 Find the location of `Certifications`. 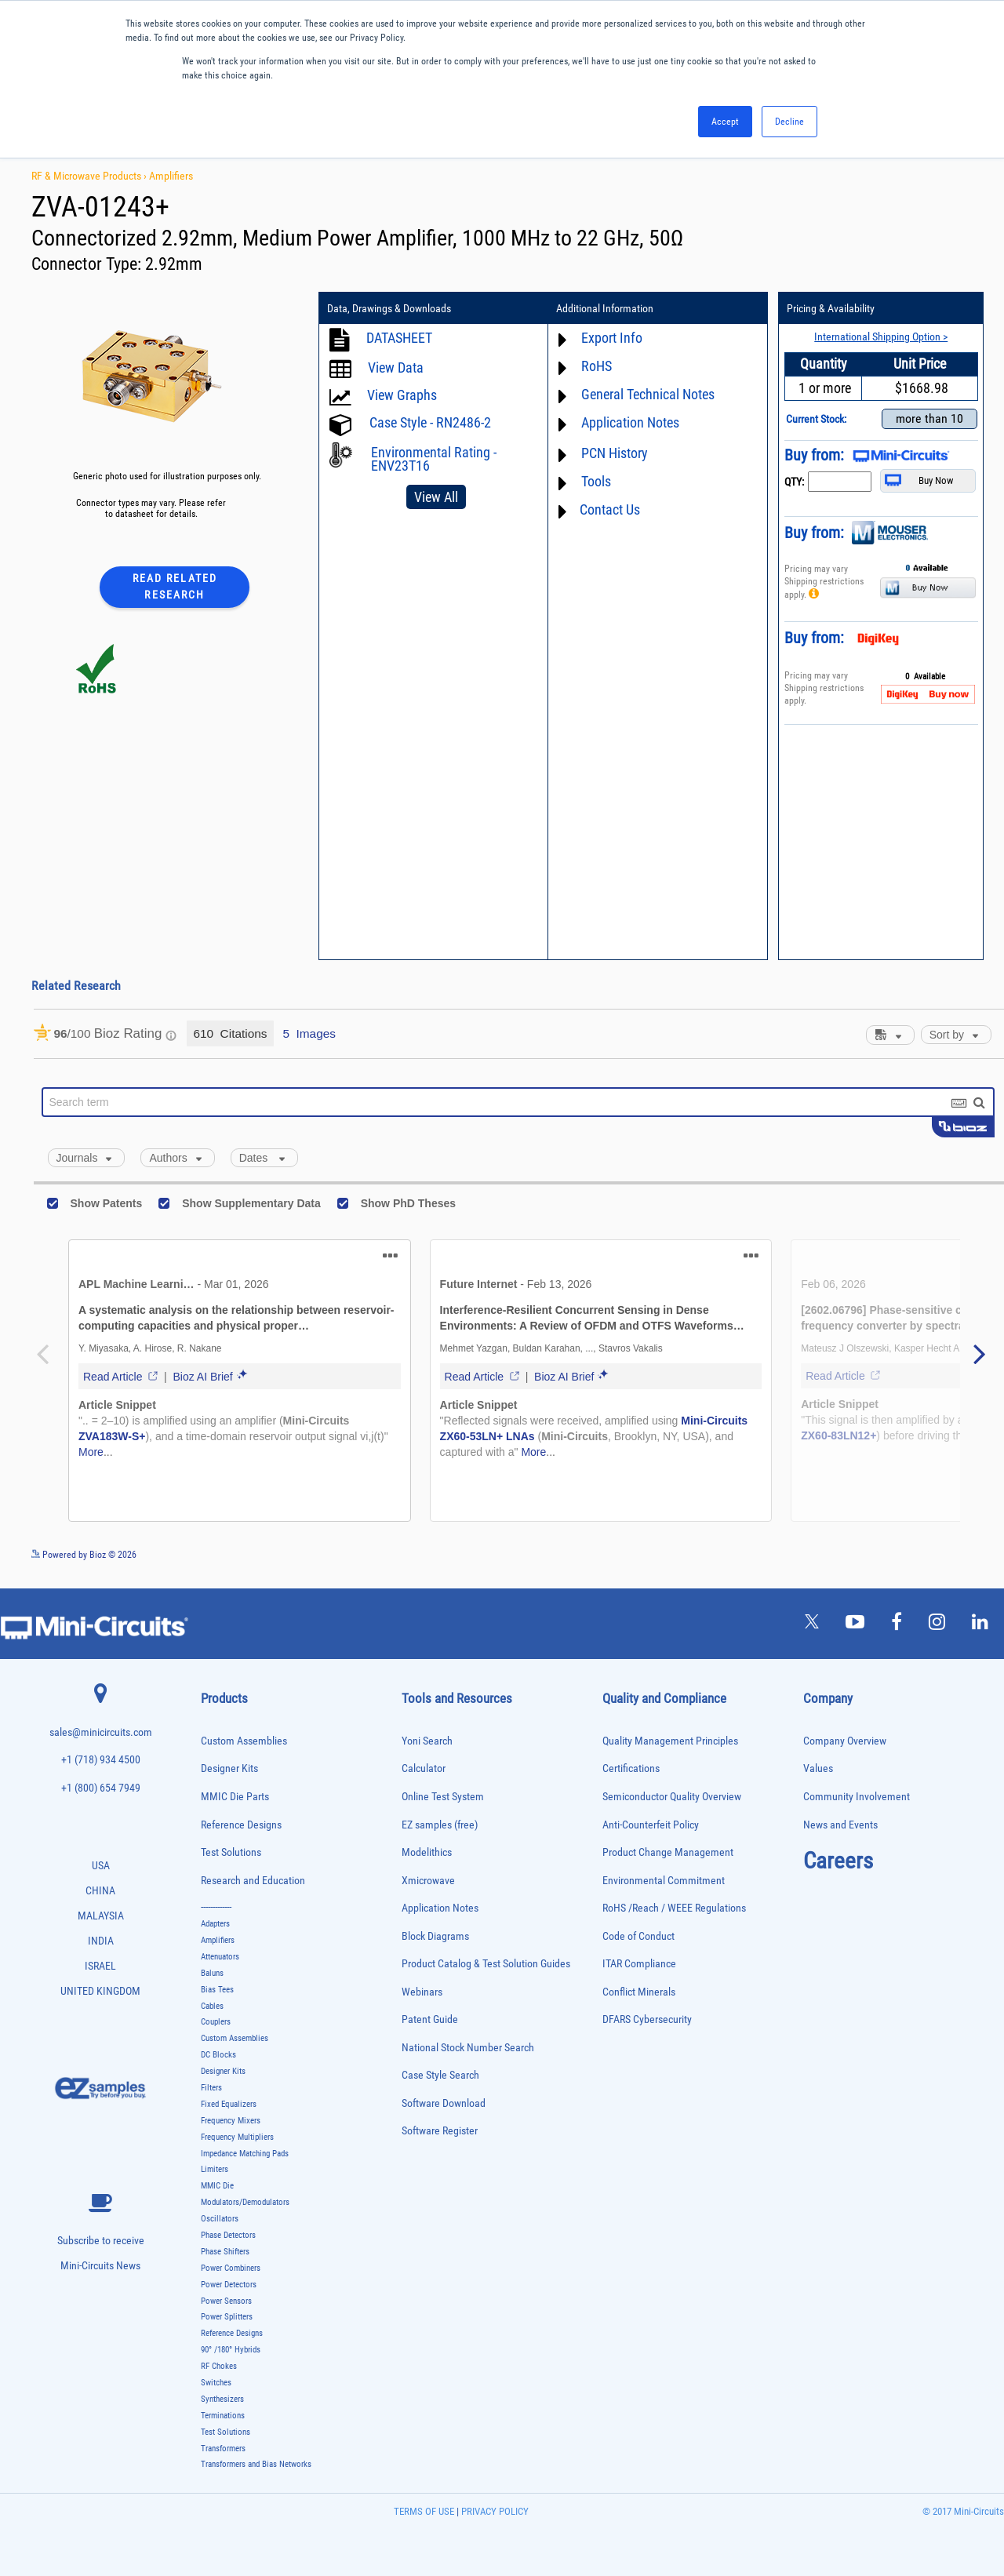

Certifications is located at coordinates (631, 1768).